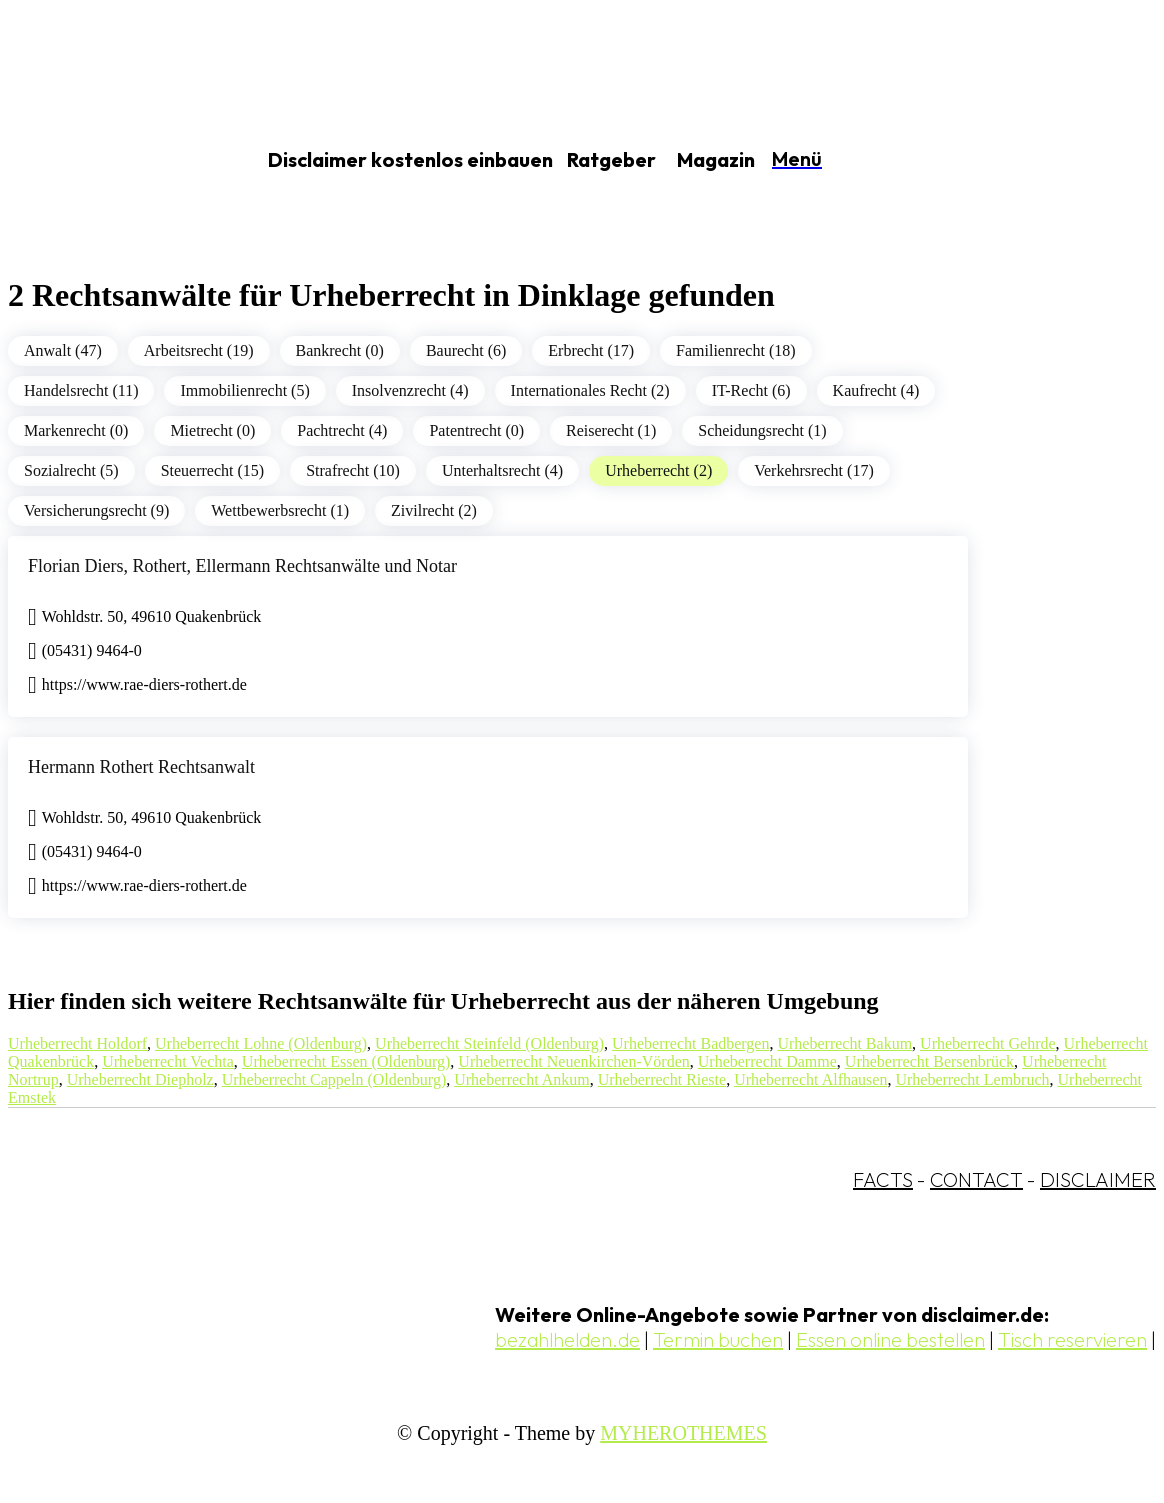 The height and width of the screenshot is (1503, 1164). What do you see at coordinates (81, 390) in the screenshot?
I see `Handelsrecht (11)` at bounding box center [81, 390].